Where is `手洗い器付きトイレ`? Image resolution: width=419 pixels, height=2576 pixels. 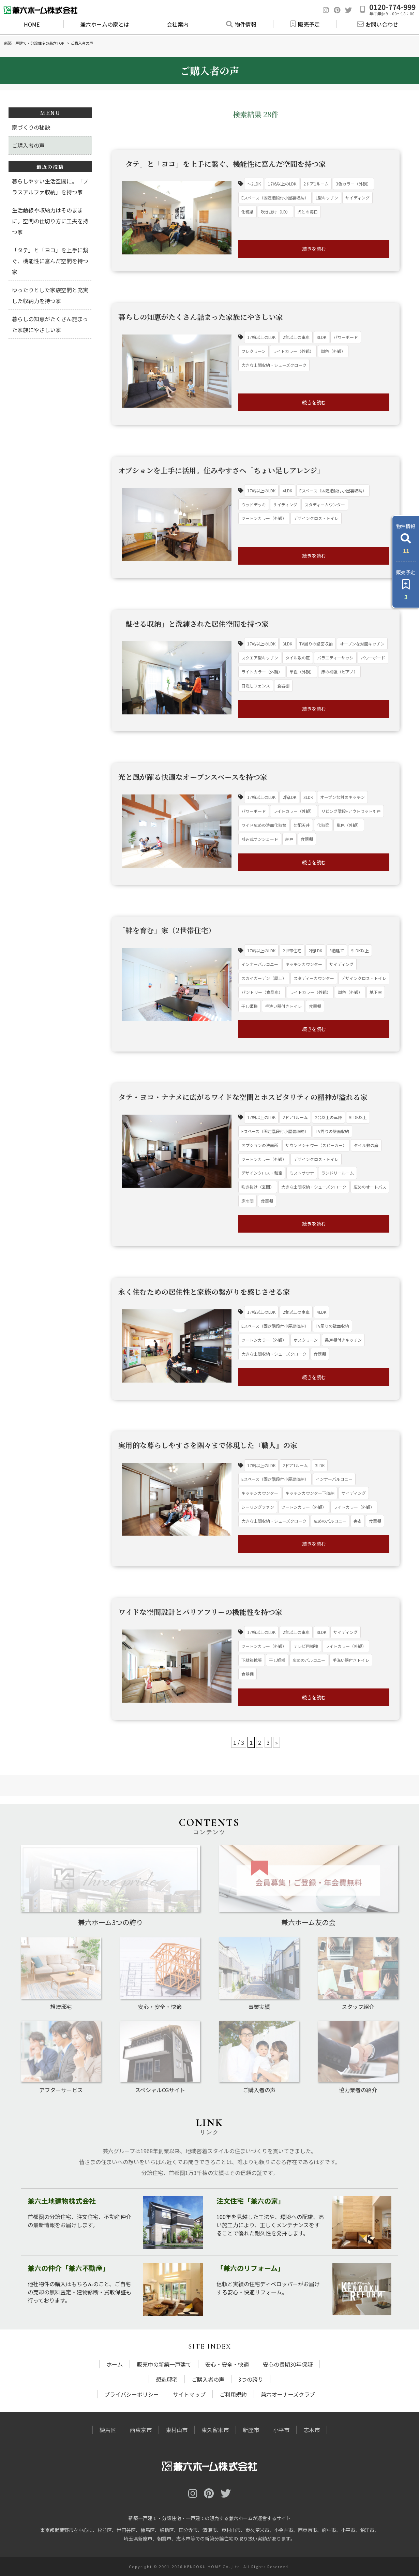
手洗い器付きトイレ is located at coordinates (283, 1006).